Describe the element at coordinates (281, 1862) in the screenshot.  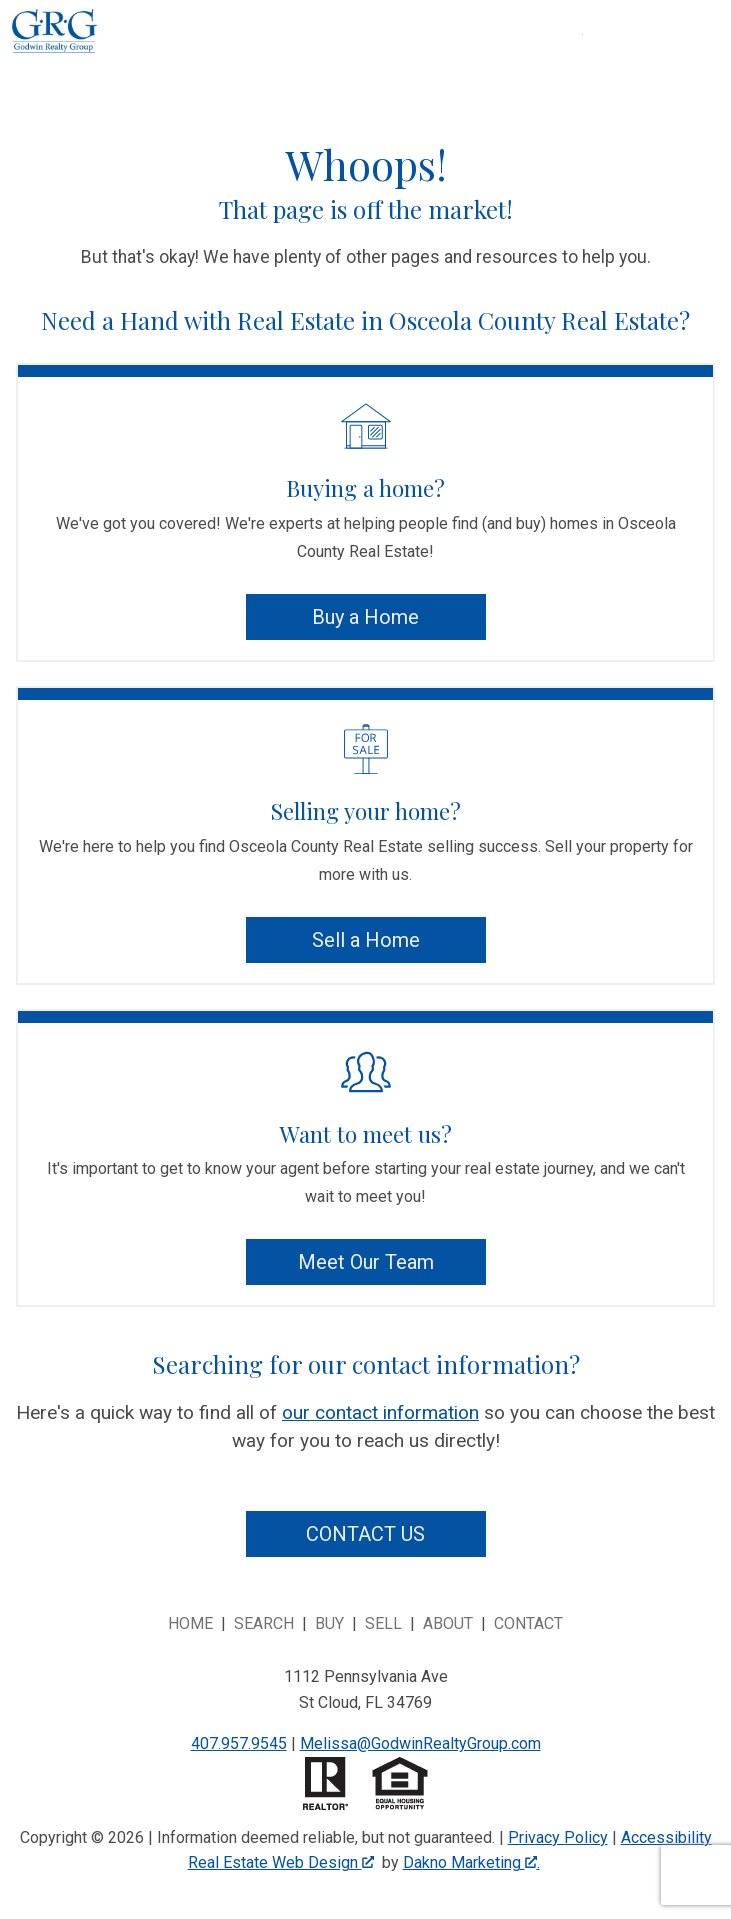
I see `Real Estate Web Design` at that location.